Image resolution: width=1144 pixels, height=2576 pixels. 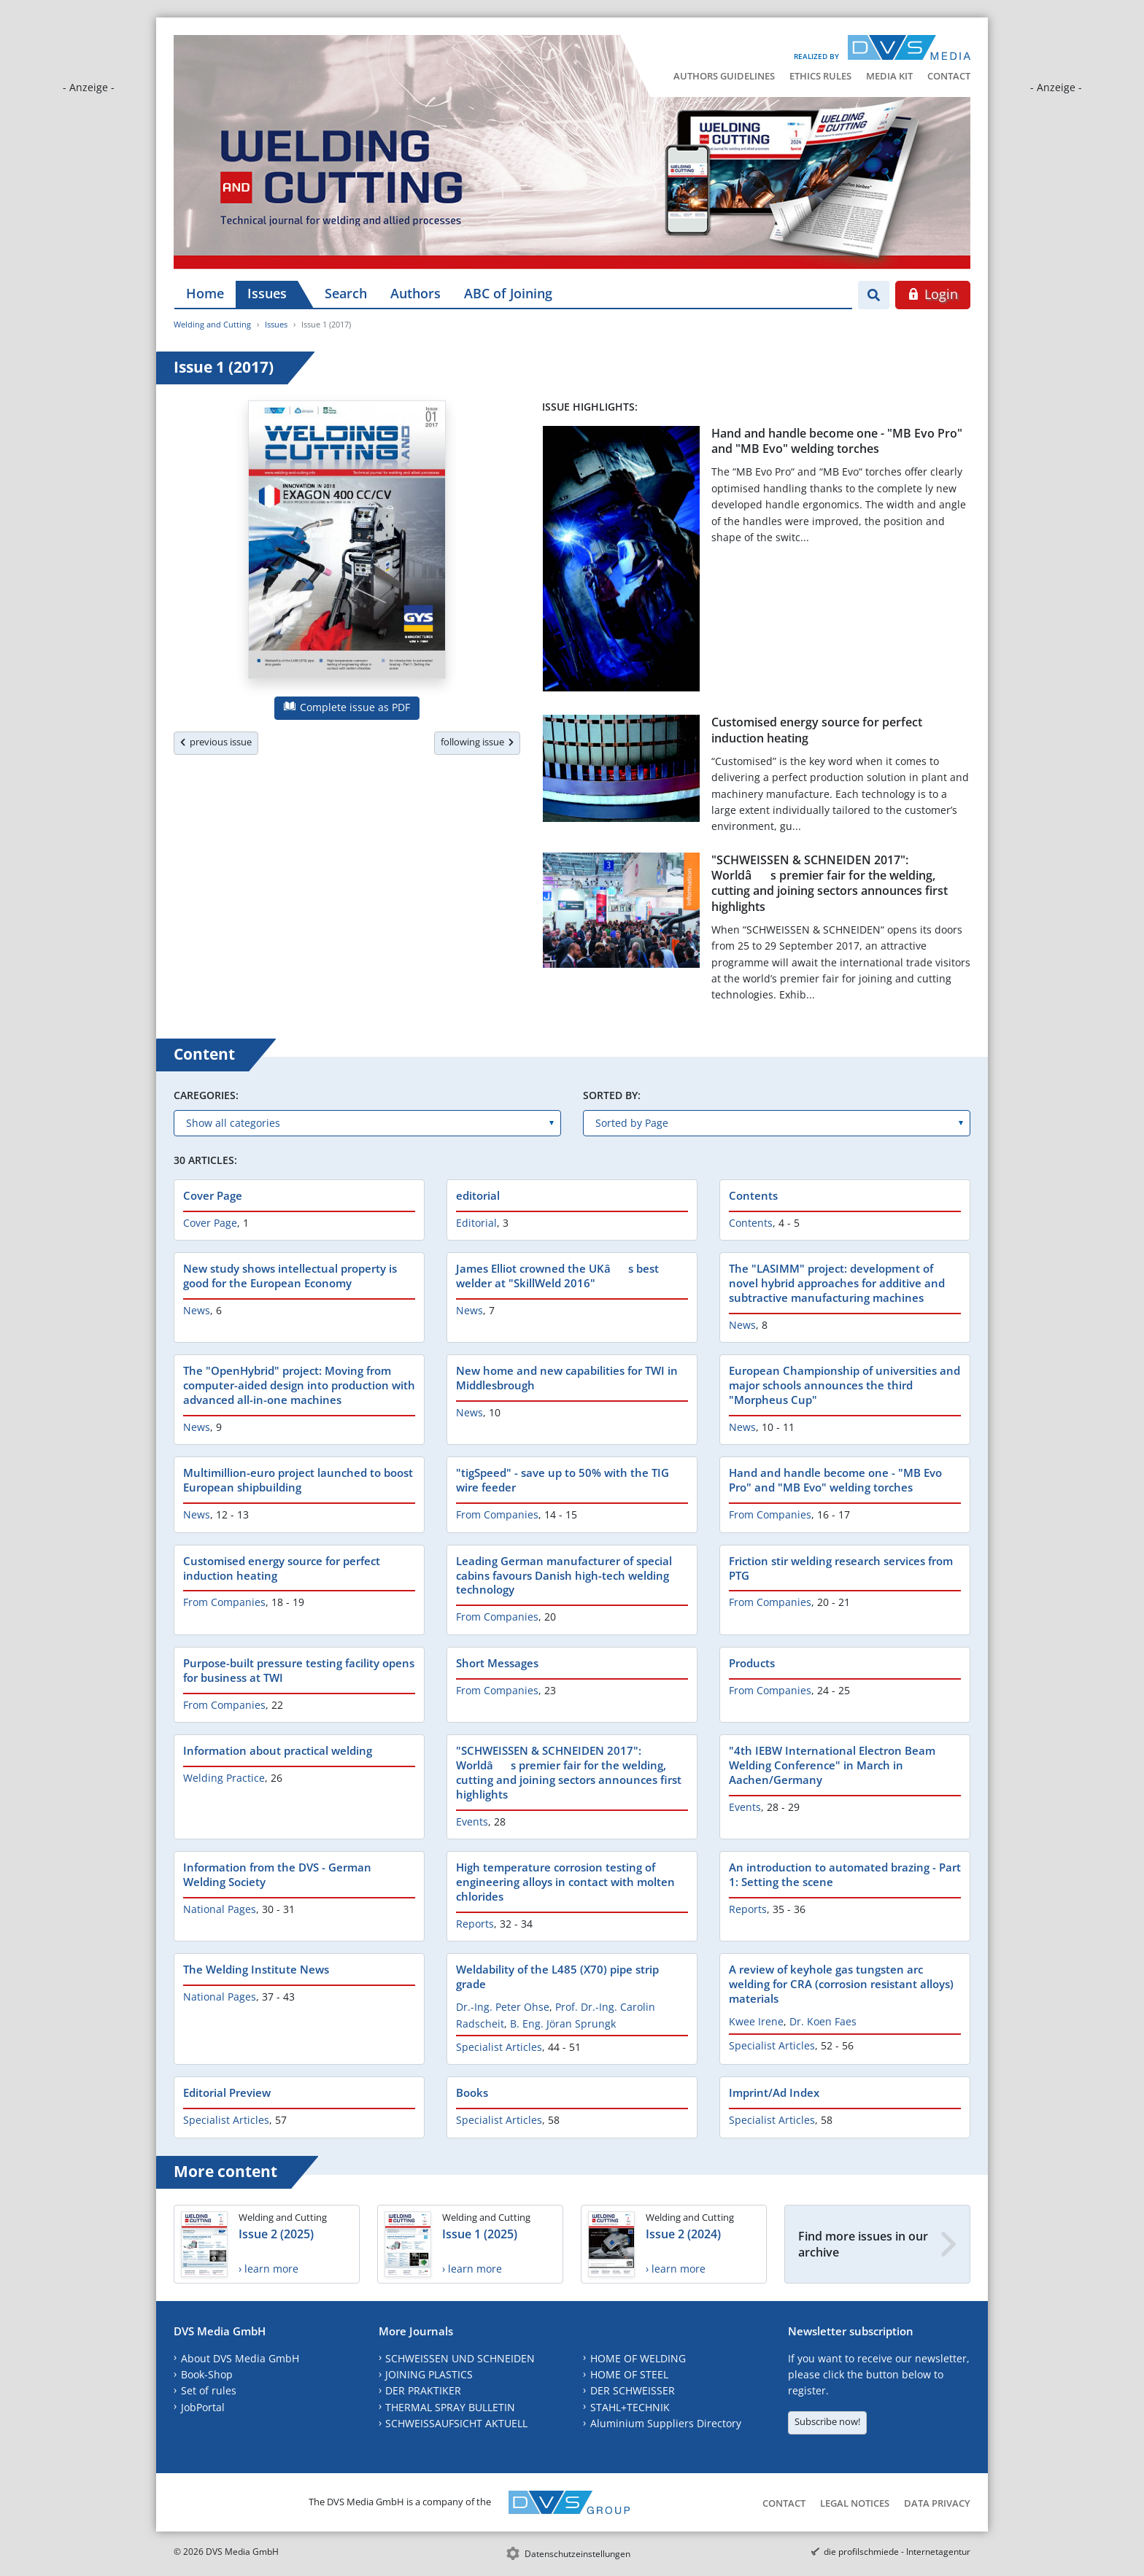 What do you see at coordinates (577, 2554) in the screenshot?
I see `Datenschutzeinstellungen` at bounding box center [577, 2554].